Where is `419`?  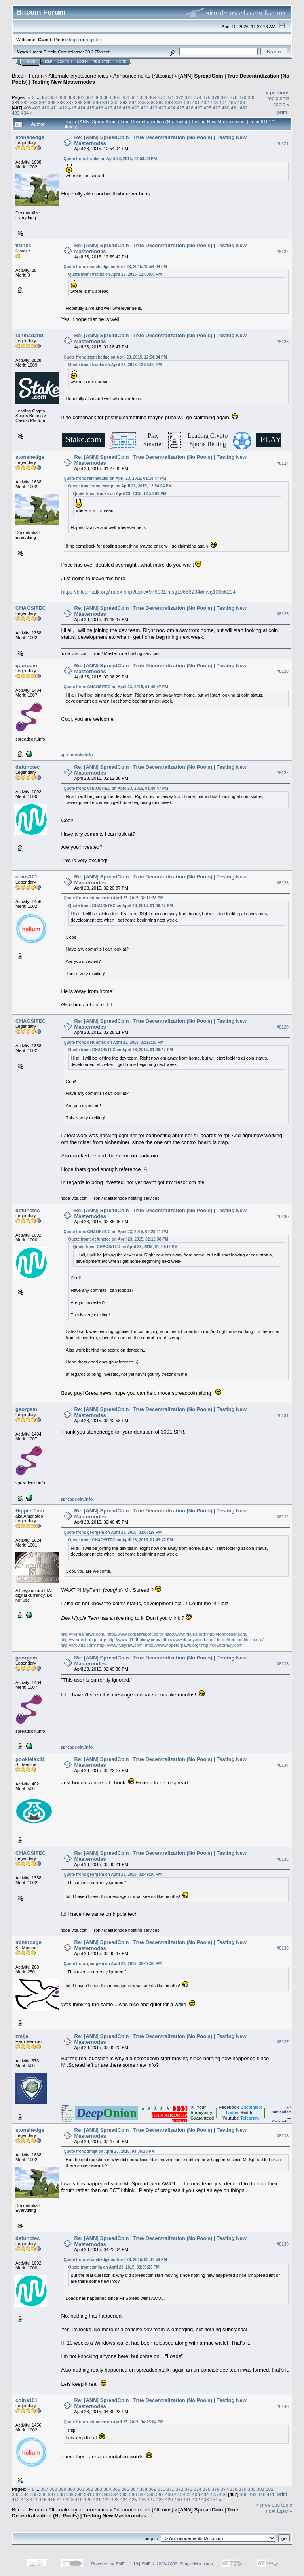
419 is located at coordinates (127, 107).